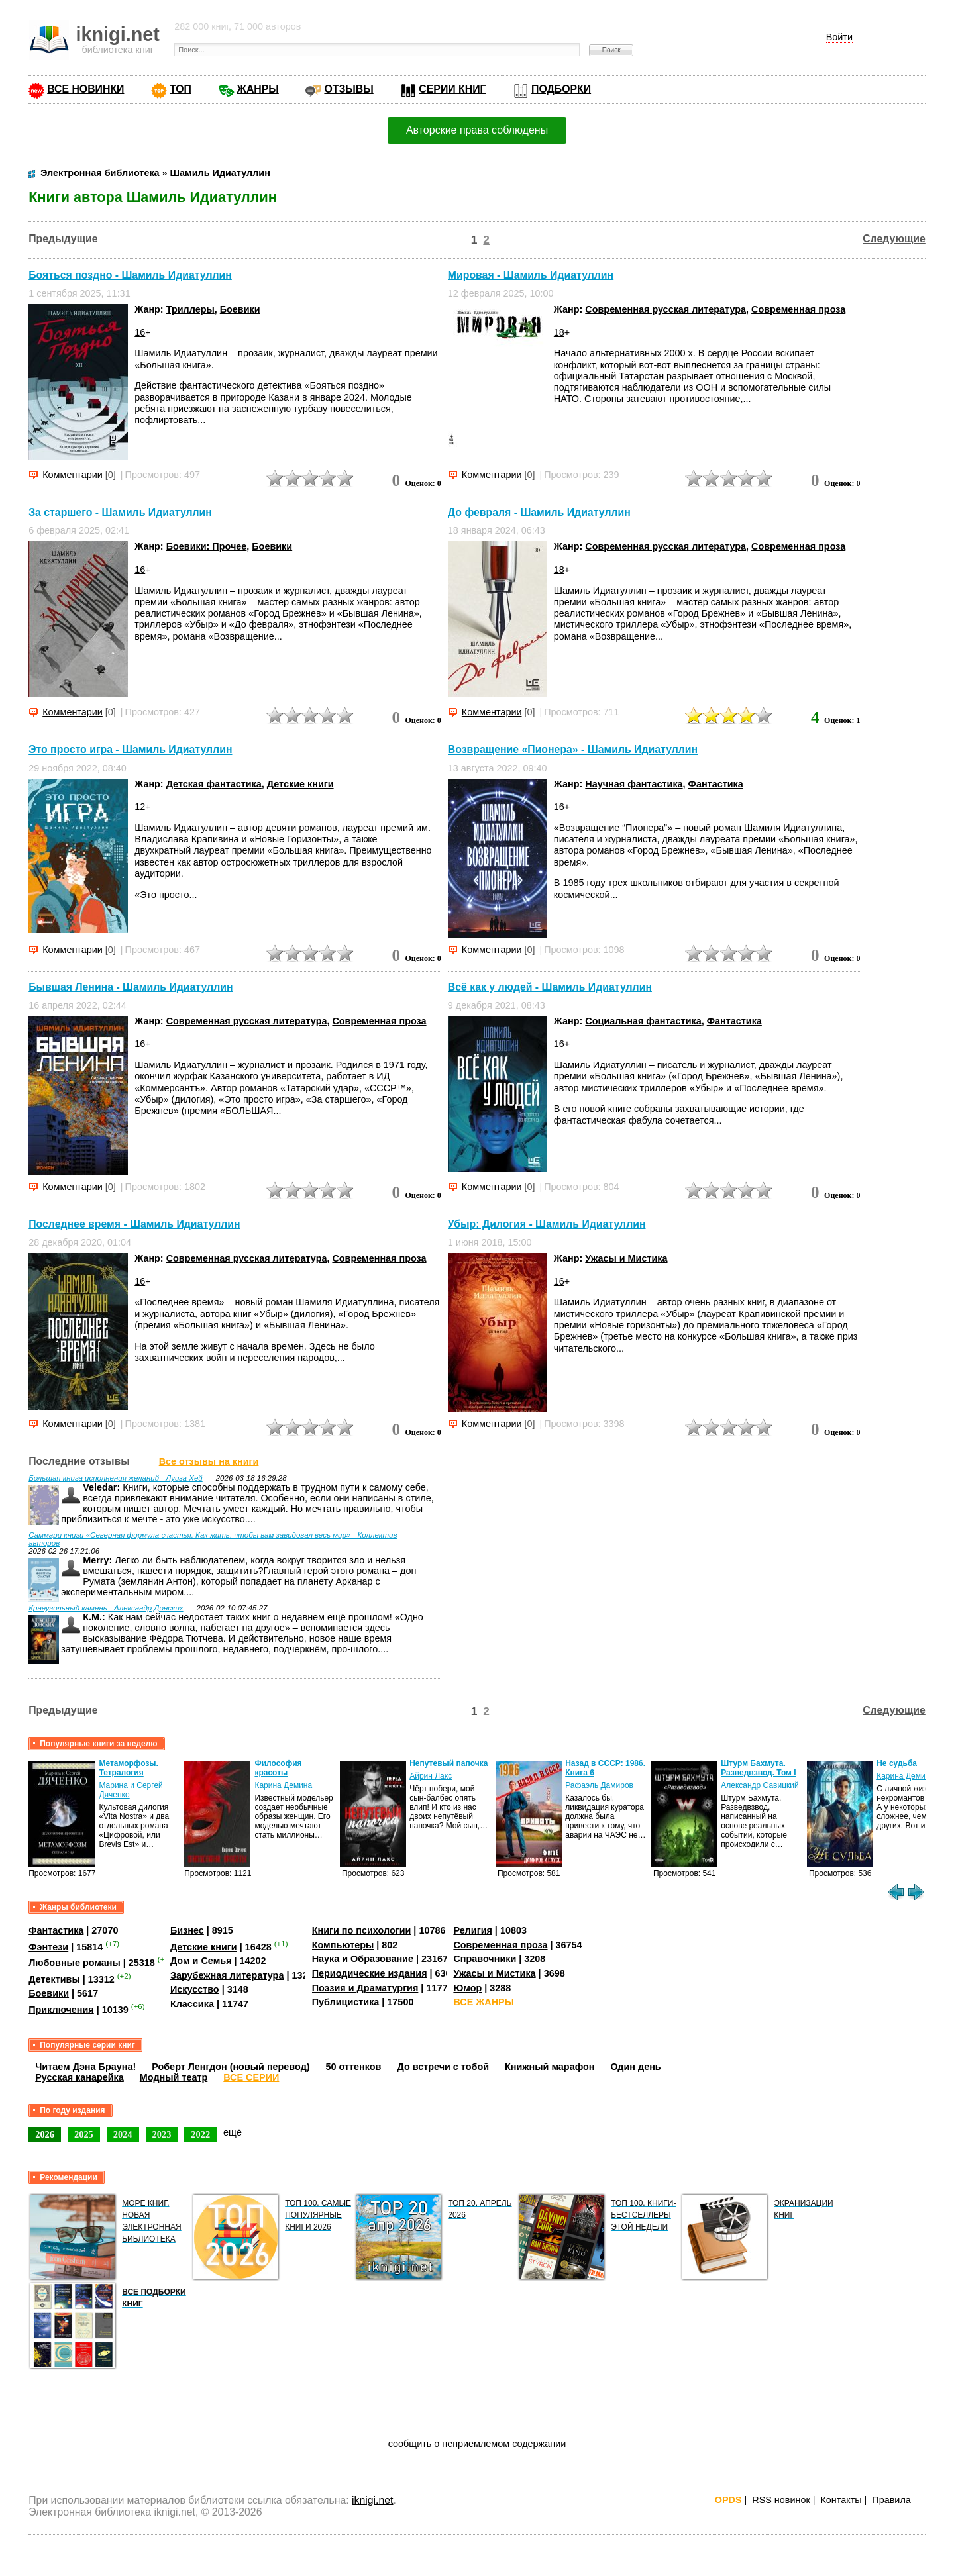 The image size is (954, 2576). I want to click on Айрин Лакс, so click(430, 1776).